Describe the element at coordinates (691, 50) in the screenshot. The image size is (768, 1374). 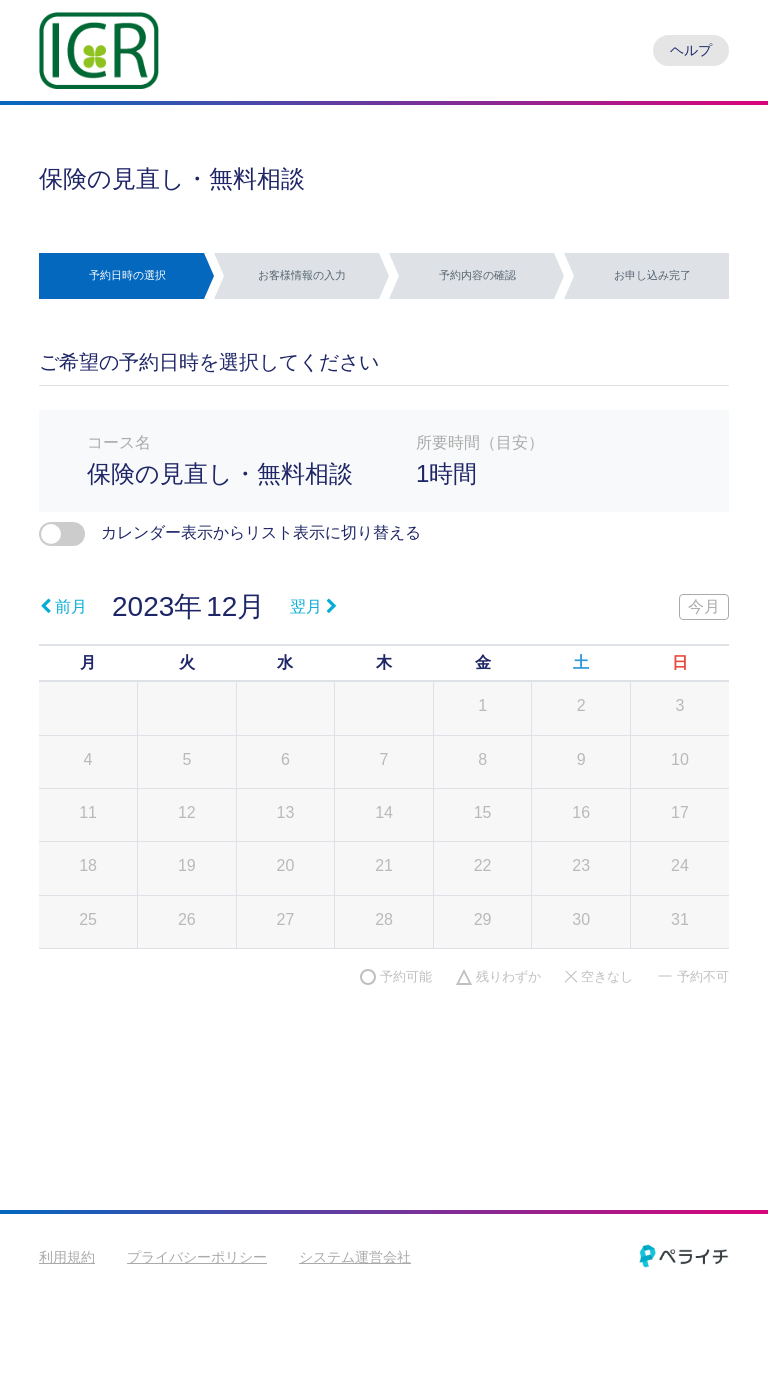
I see `ヘルプ` at that location.